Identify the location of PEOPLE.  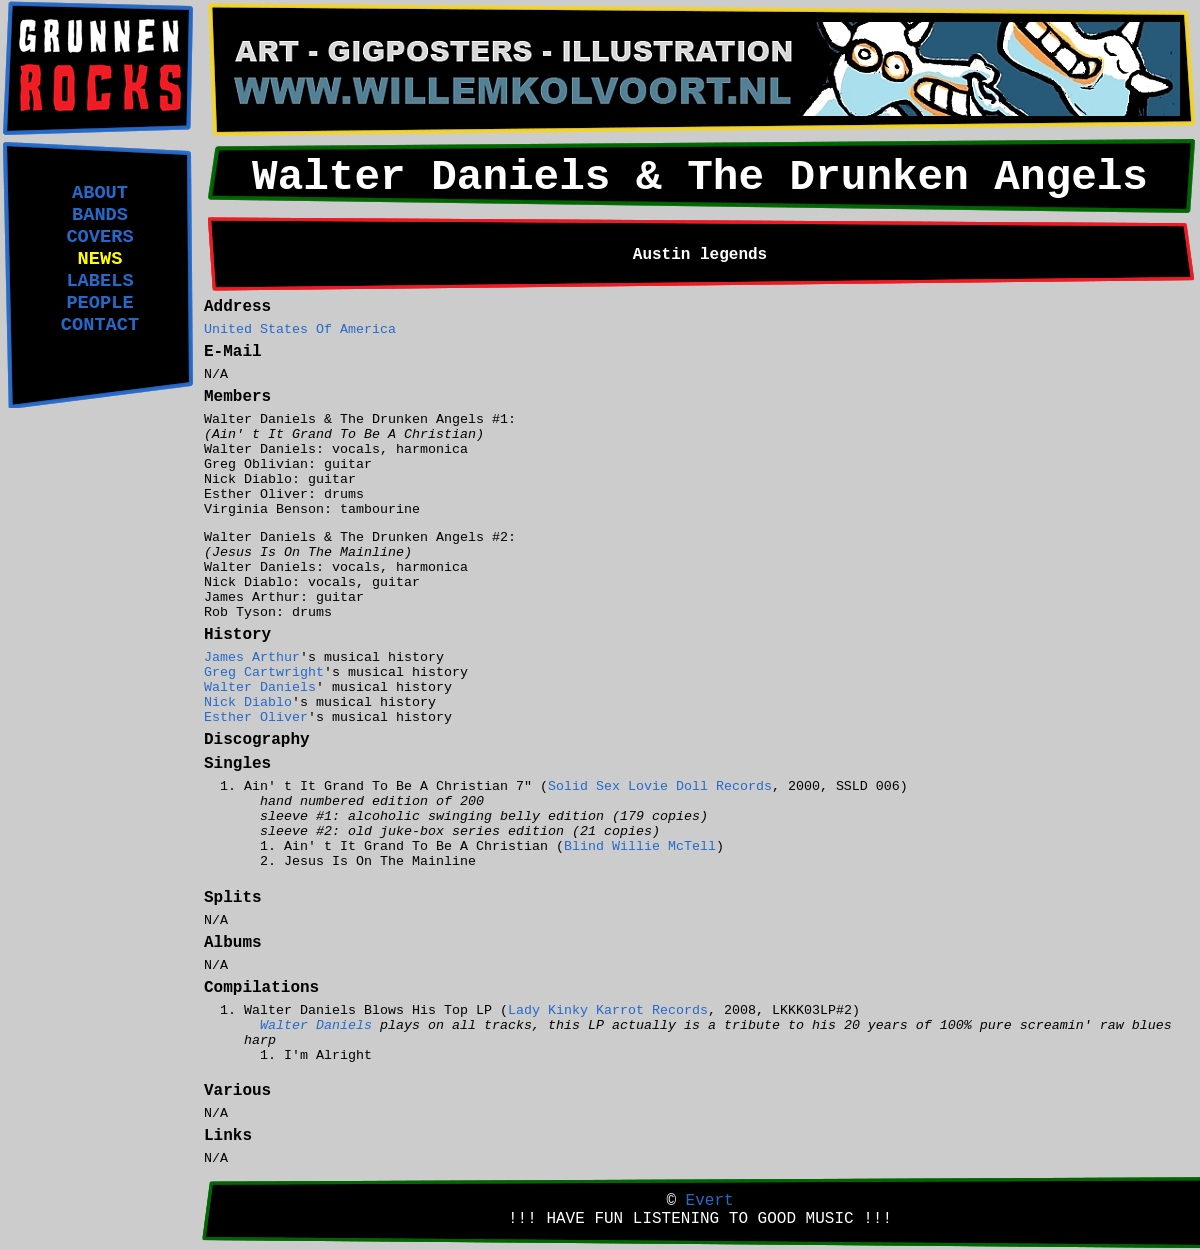
(99, 303).